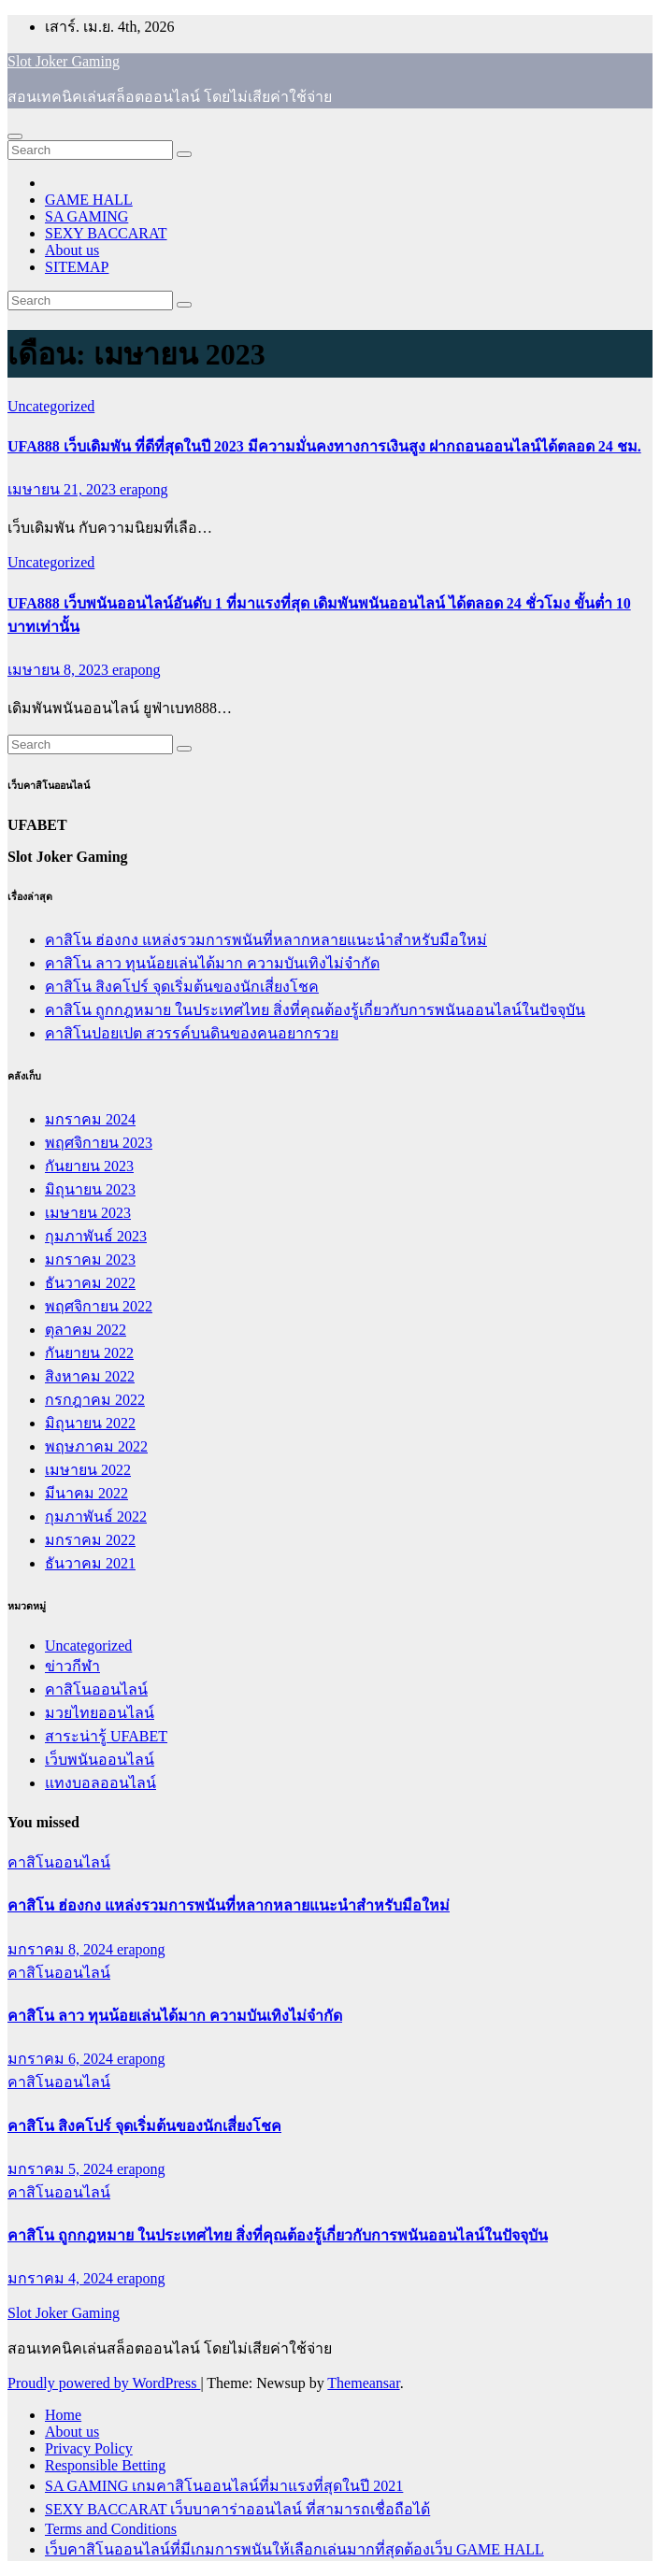  I want to click on พฤศจิกายน 2022, so click(98, 1306).